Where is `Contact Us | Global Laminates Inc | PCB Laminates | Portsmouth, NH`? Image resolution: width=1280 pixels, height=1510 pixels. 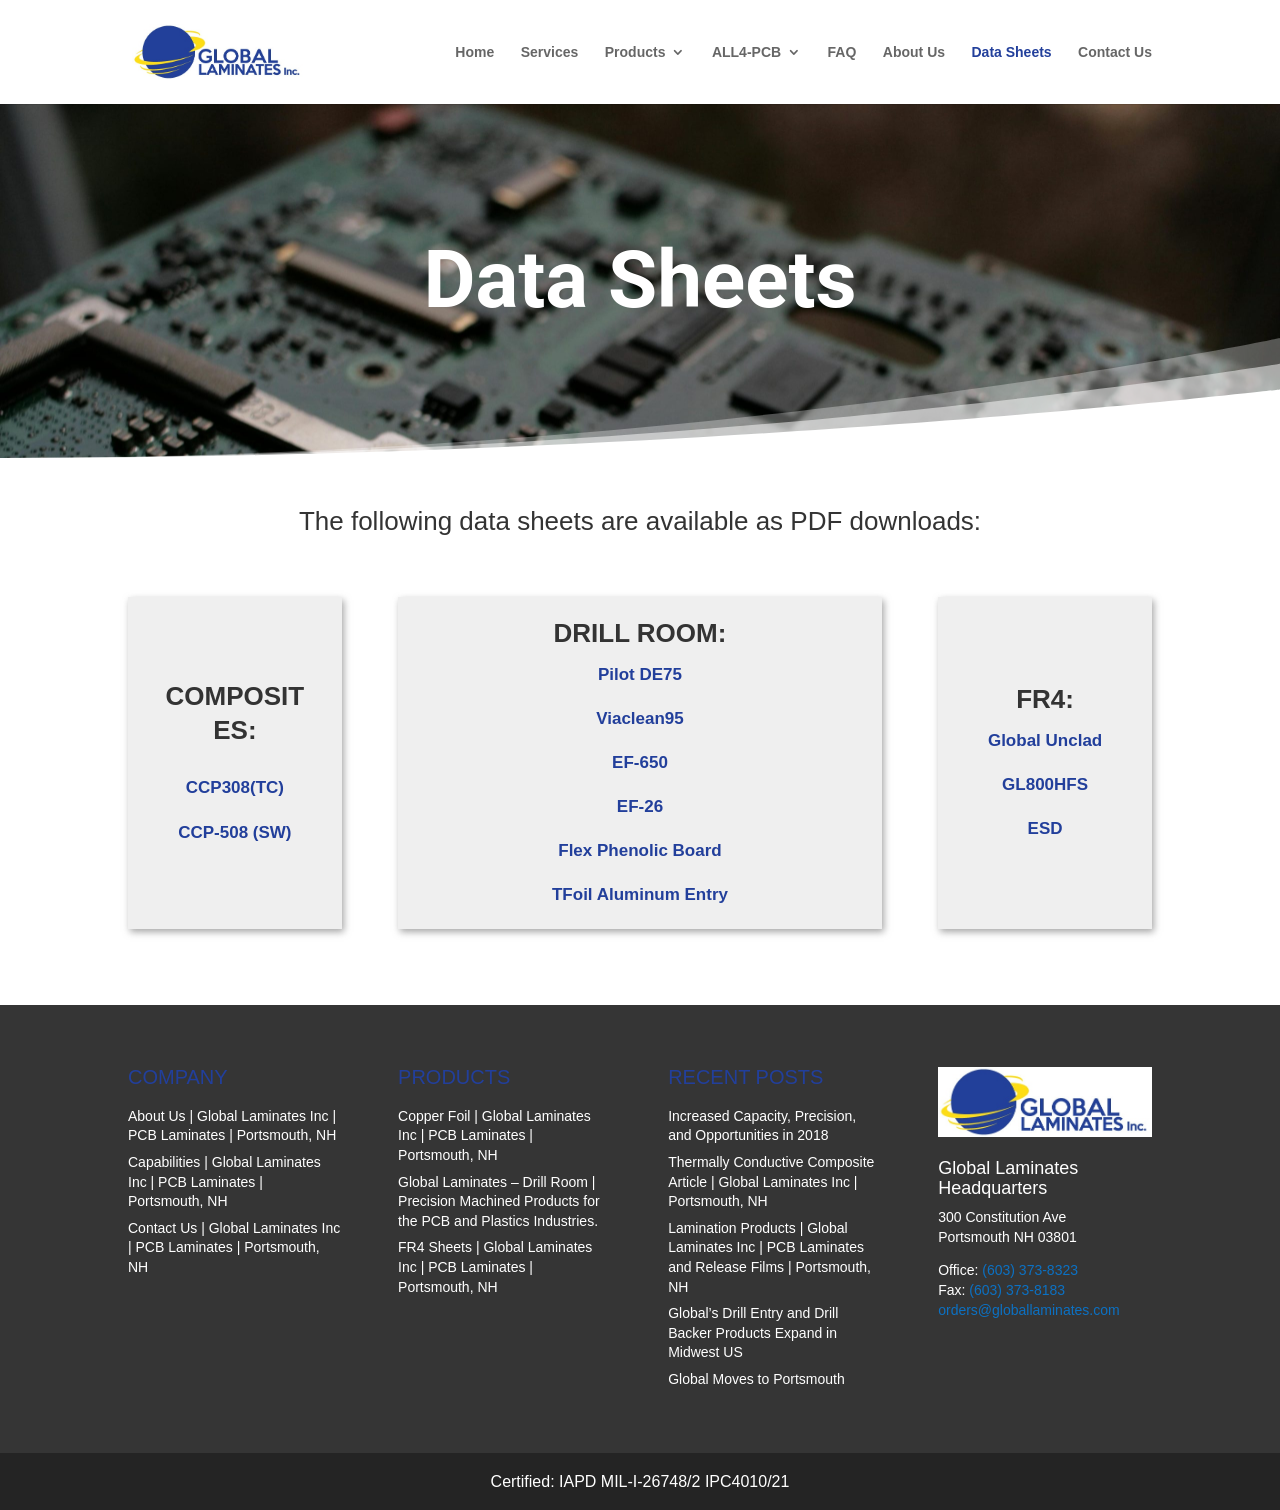
Contact Us | Global Laminates Inc | PCB Laminates | Portsmouth, NH is located at coordinates (234, 1247).